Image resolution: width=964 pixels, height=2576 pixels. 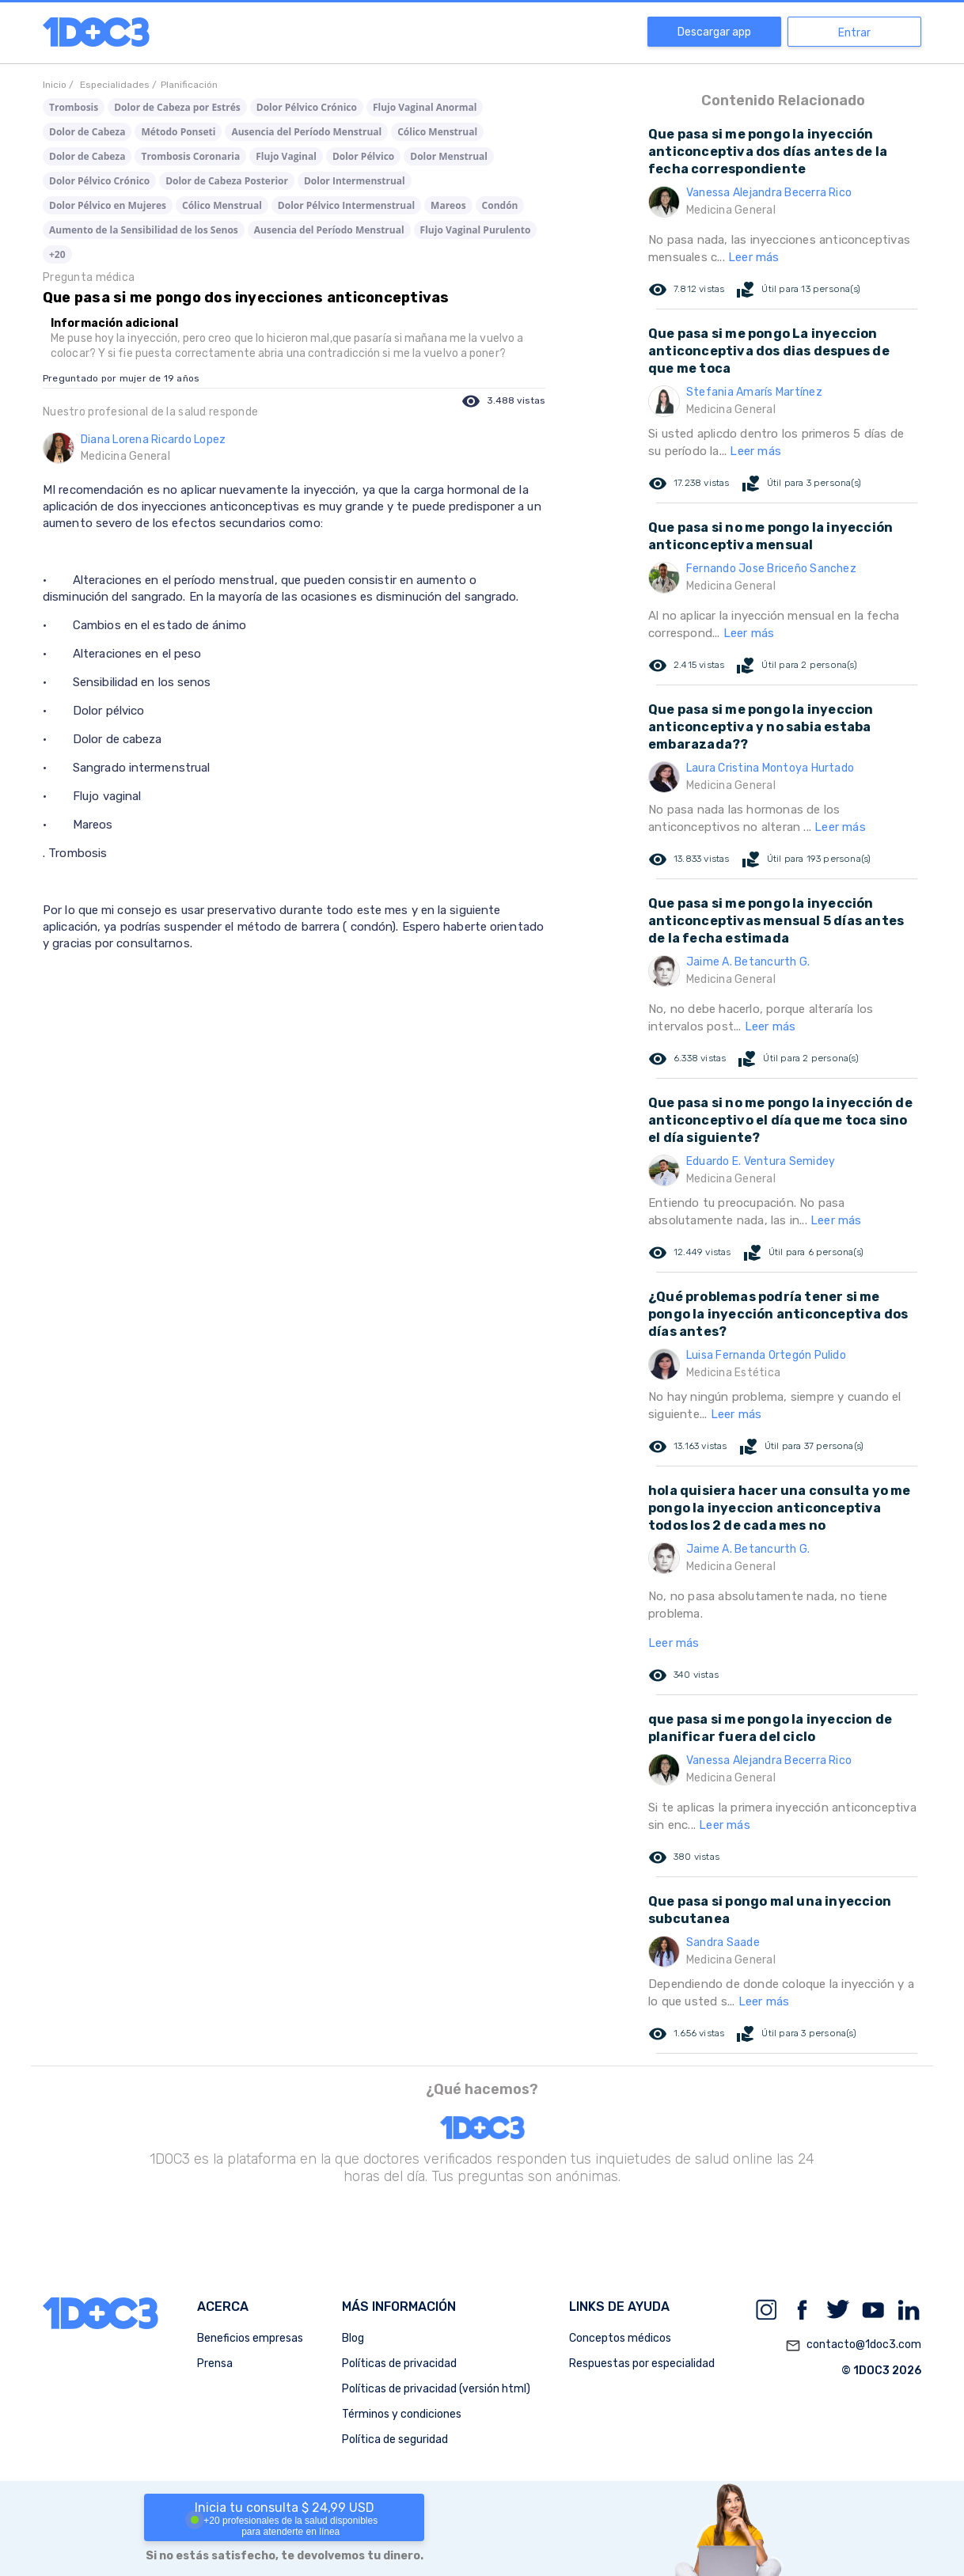 What do you see at coordinates (190, 156) in the screenshot?
I see `Trombosis Coronaria` at bounding box center [190, 156].